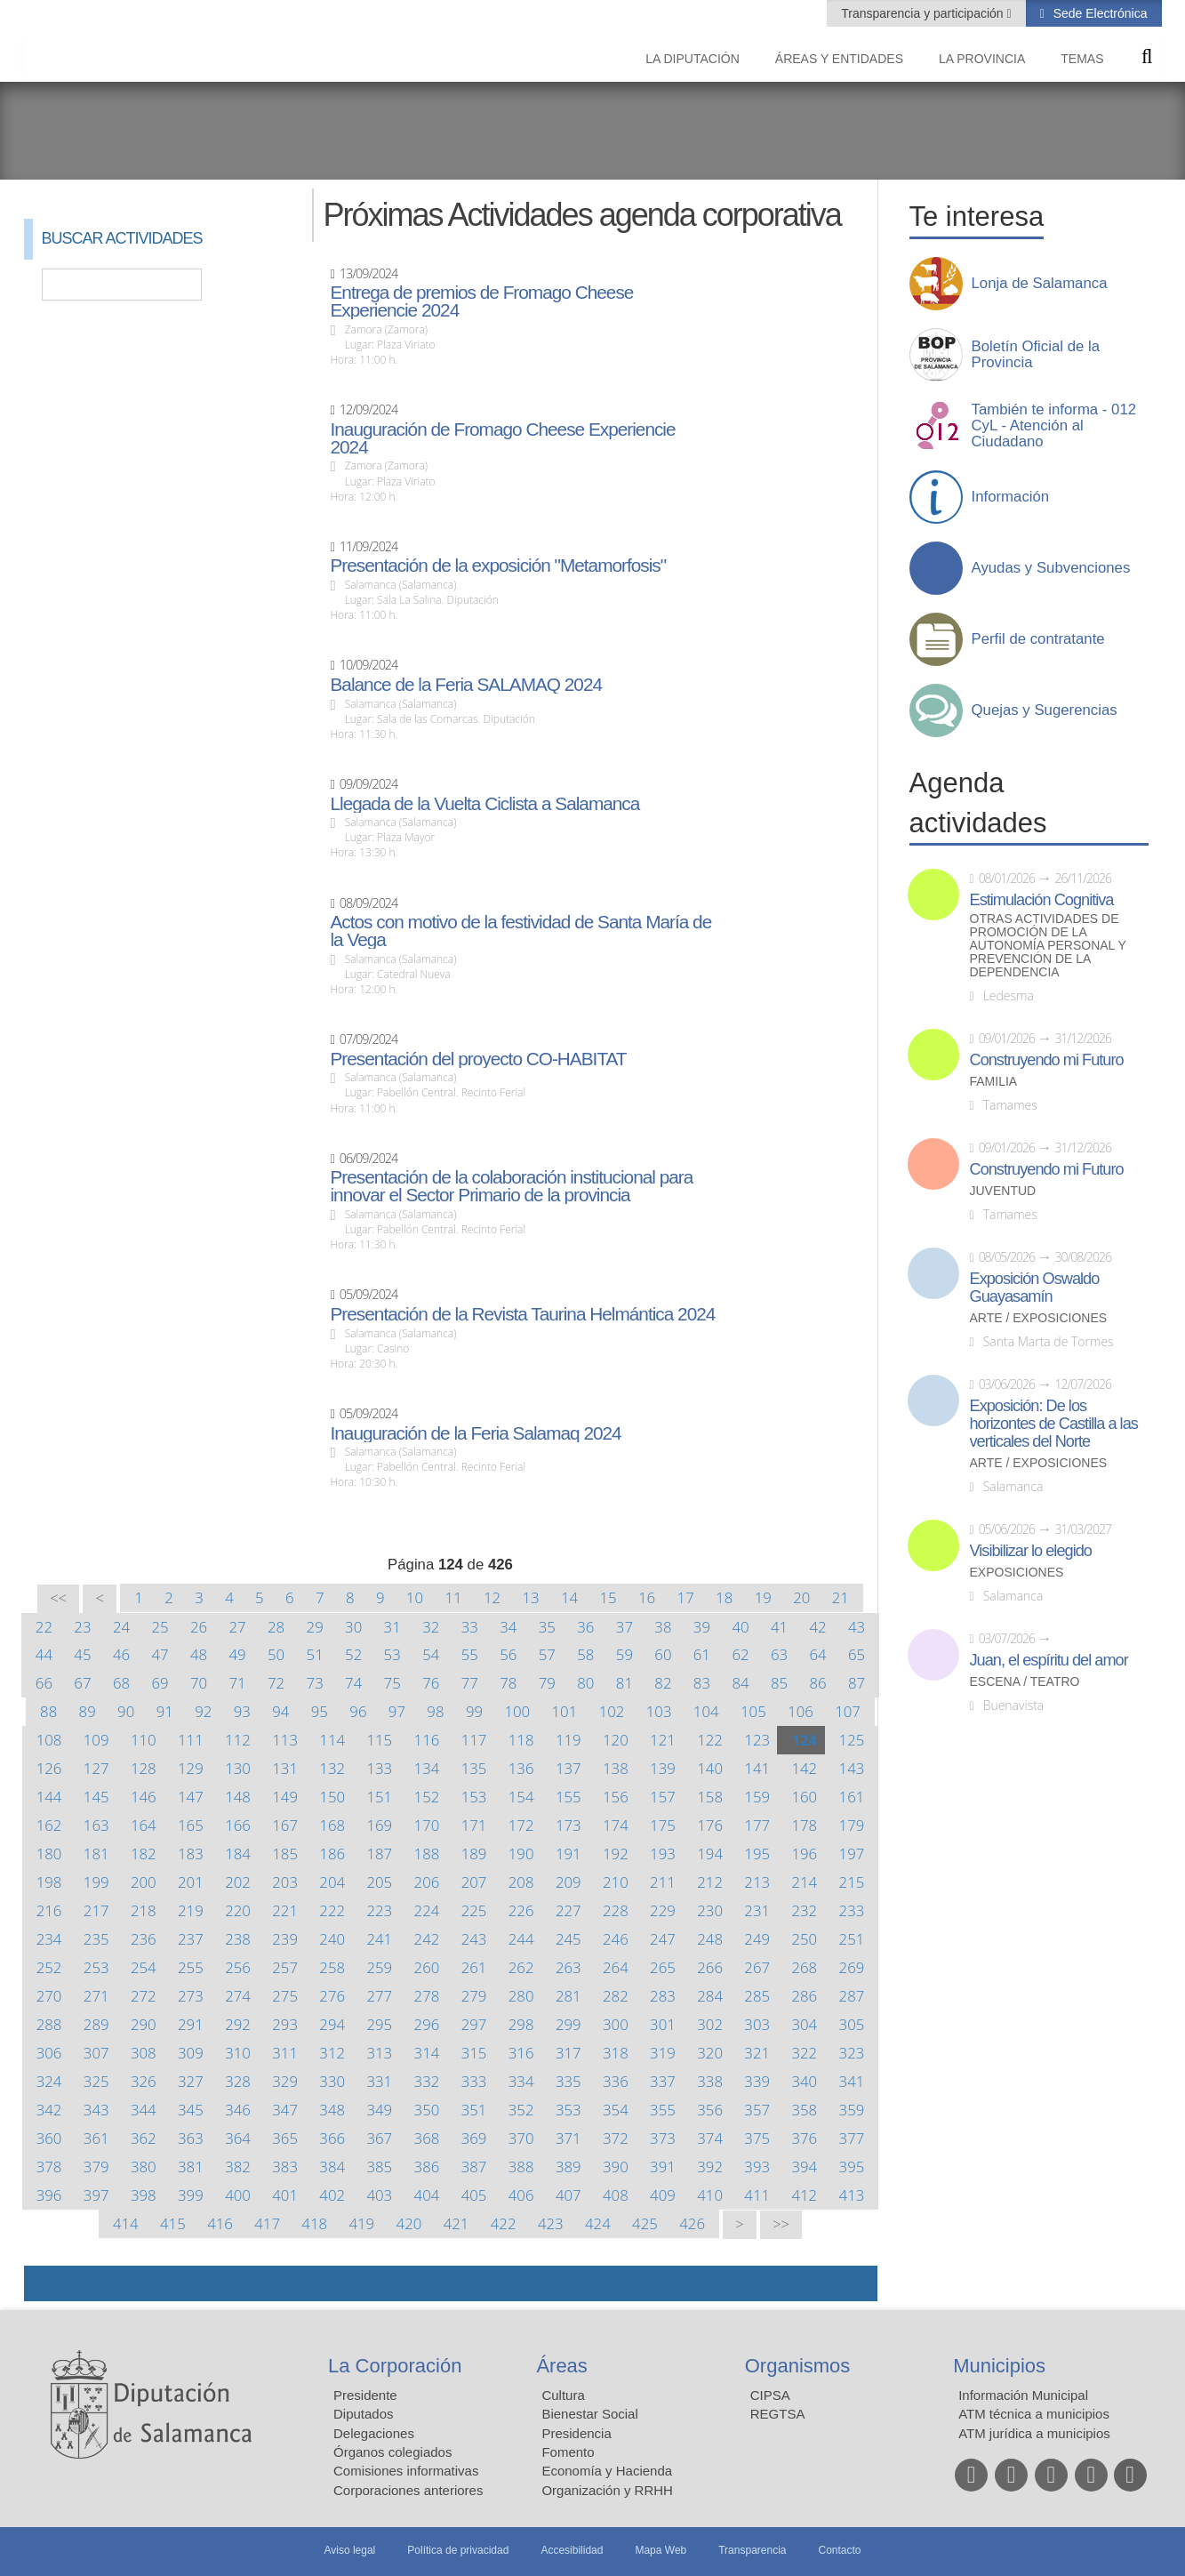 The height and width of the screenshot is (2576, 1185). I want to click on La diputación, so click(692, 59).